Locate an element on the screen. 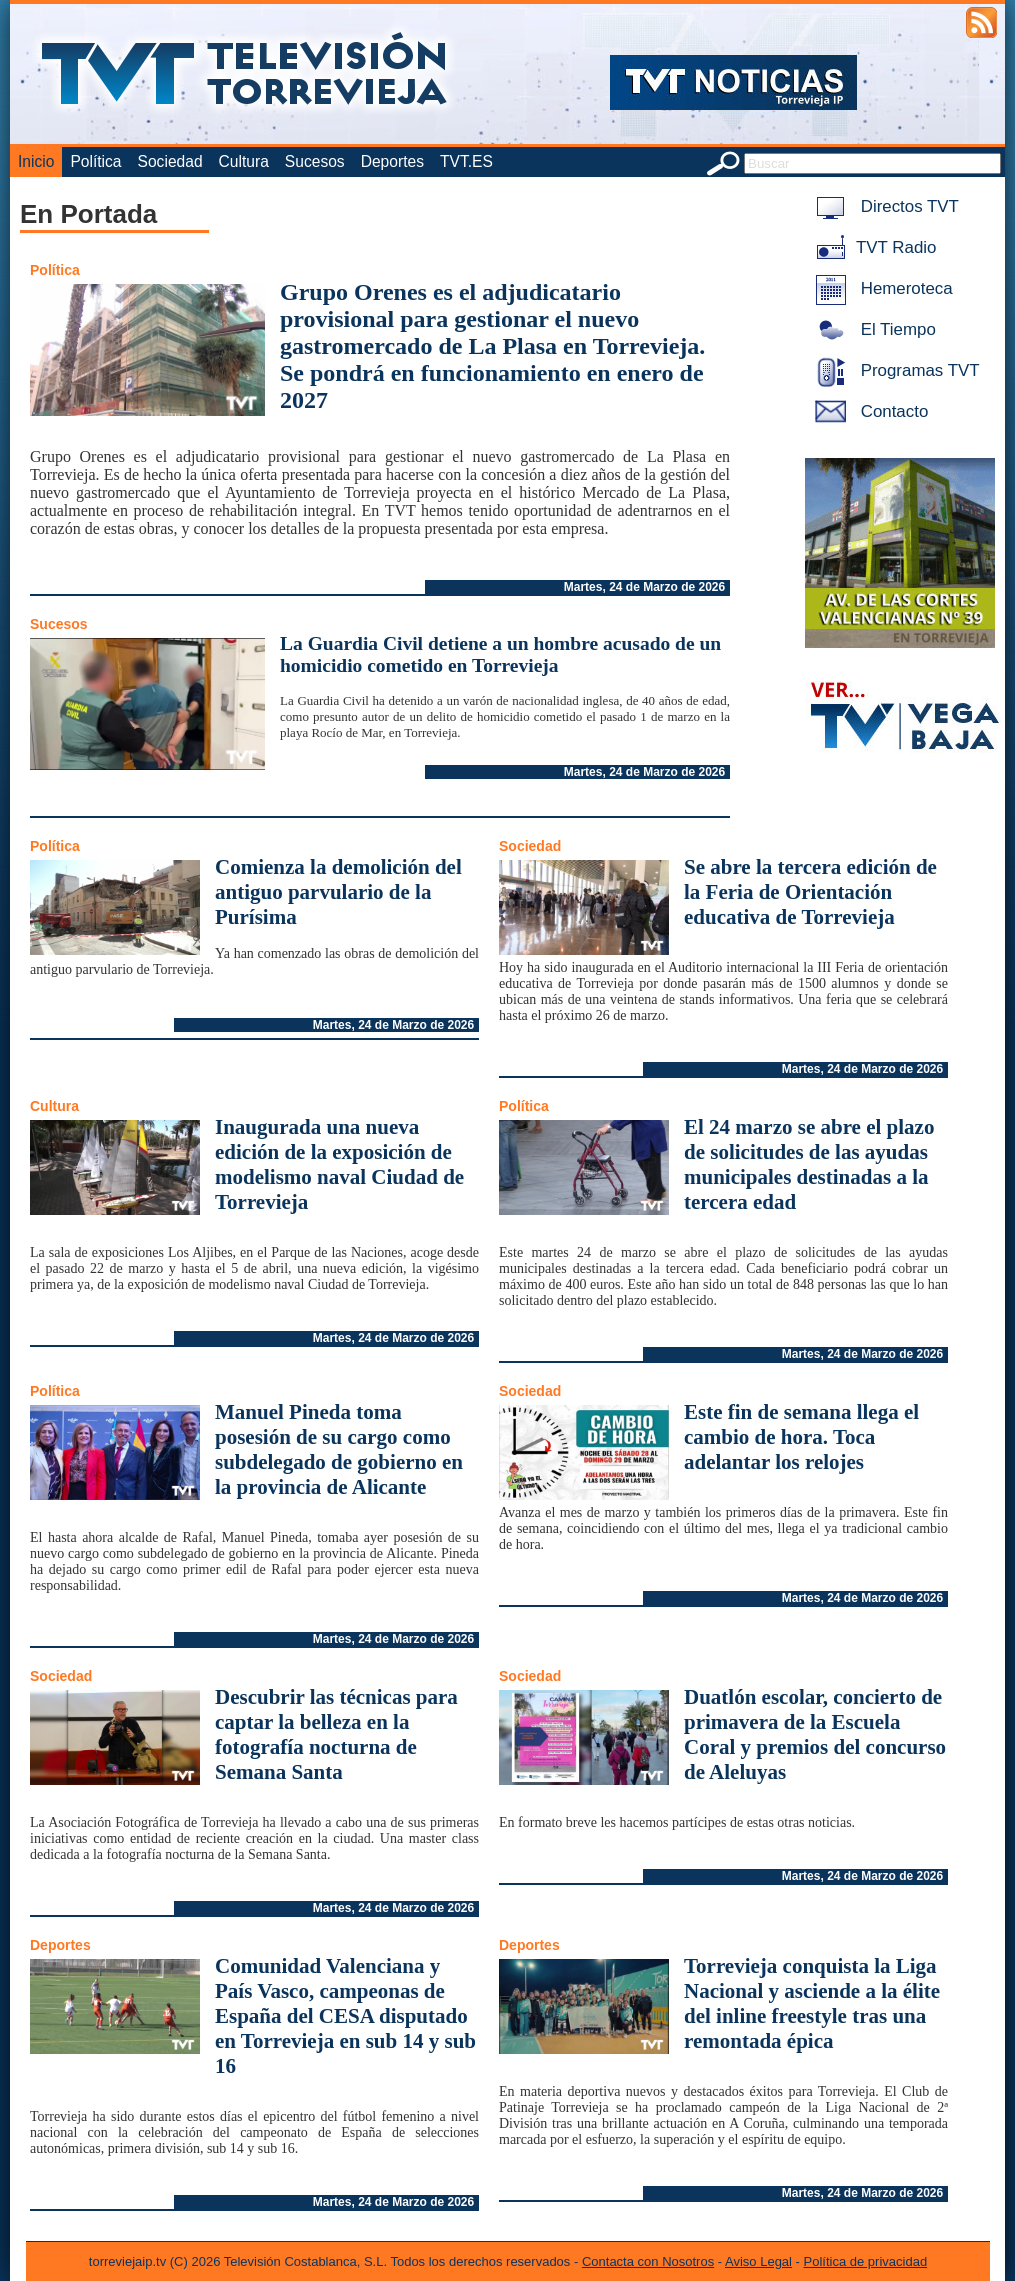 The height and width of the screenshot is (2281, 1015). Directos TVT is located at coordinates (883, 206).